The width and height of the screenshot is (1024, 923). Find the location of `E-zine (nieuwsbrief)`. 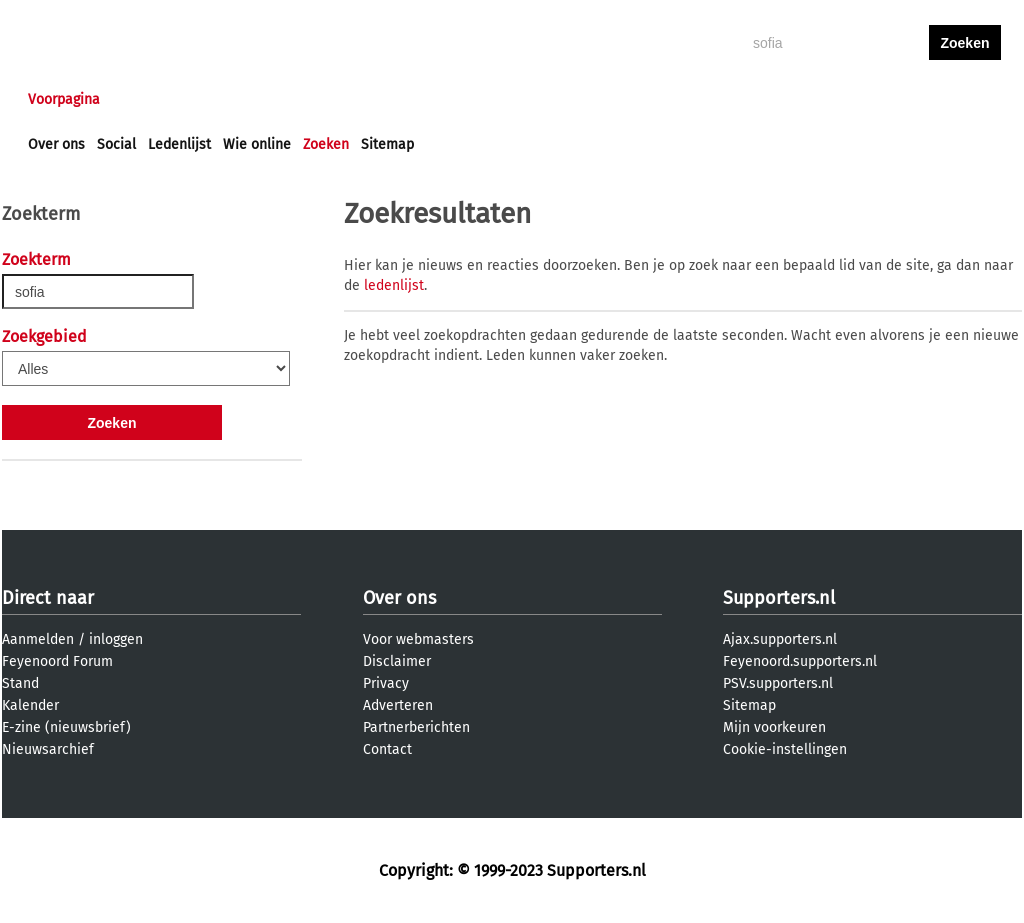

E-zine (nieuwsbrief) is located at coordinates (66, 727).